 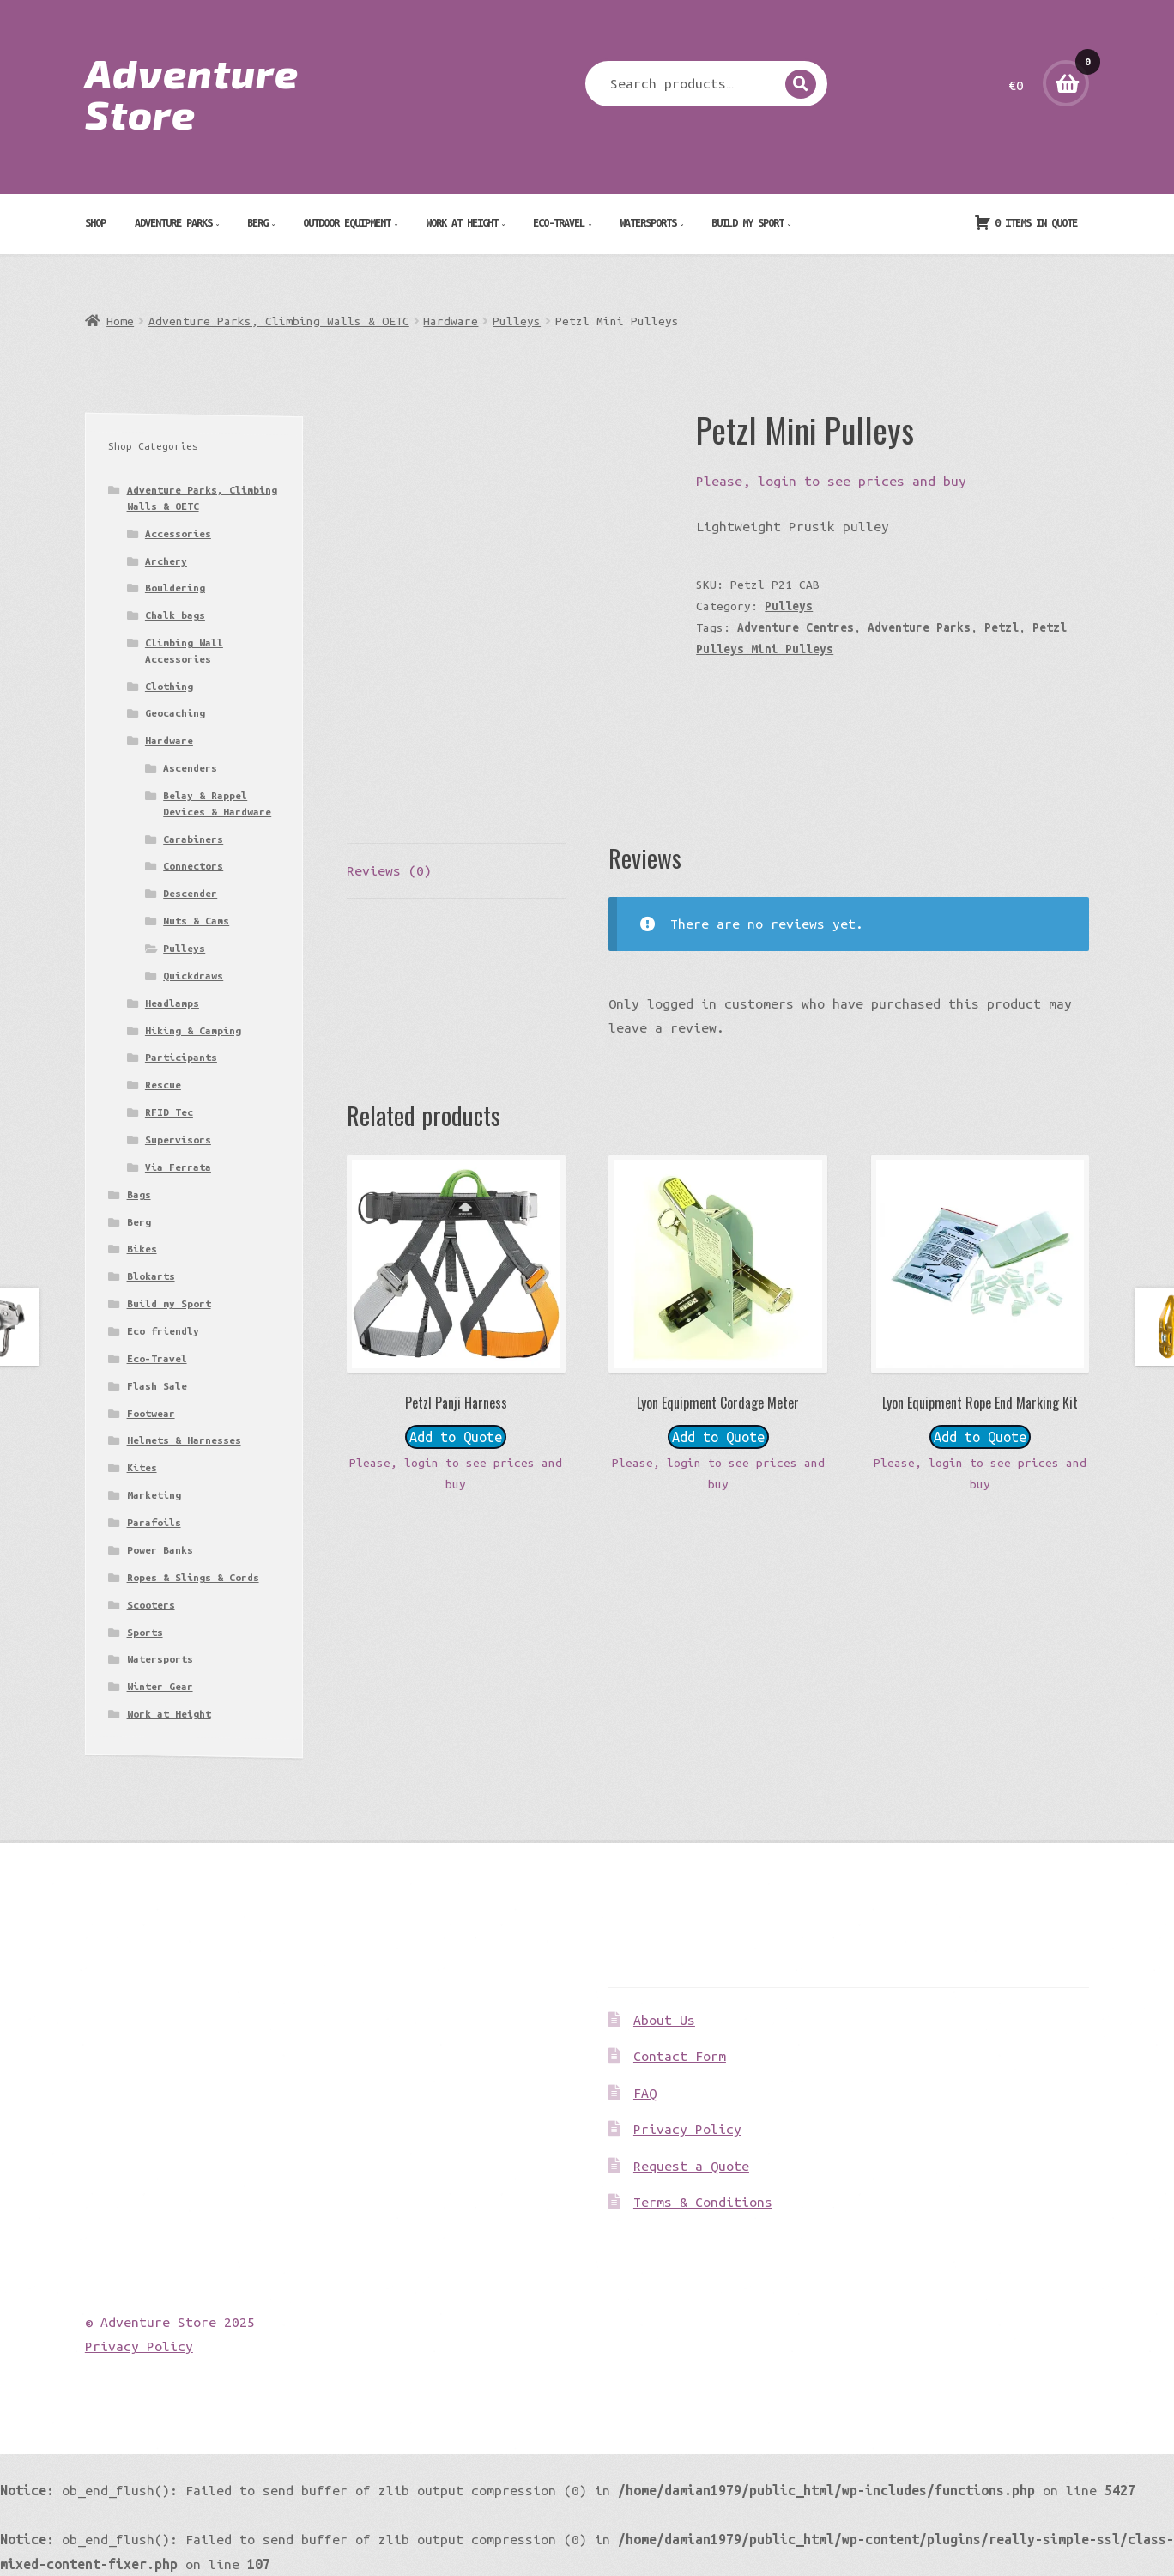 I want to click on Blokarts, so click(x=151, y=1276).